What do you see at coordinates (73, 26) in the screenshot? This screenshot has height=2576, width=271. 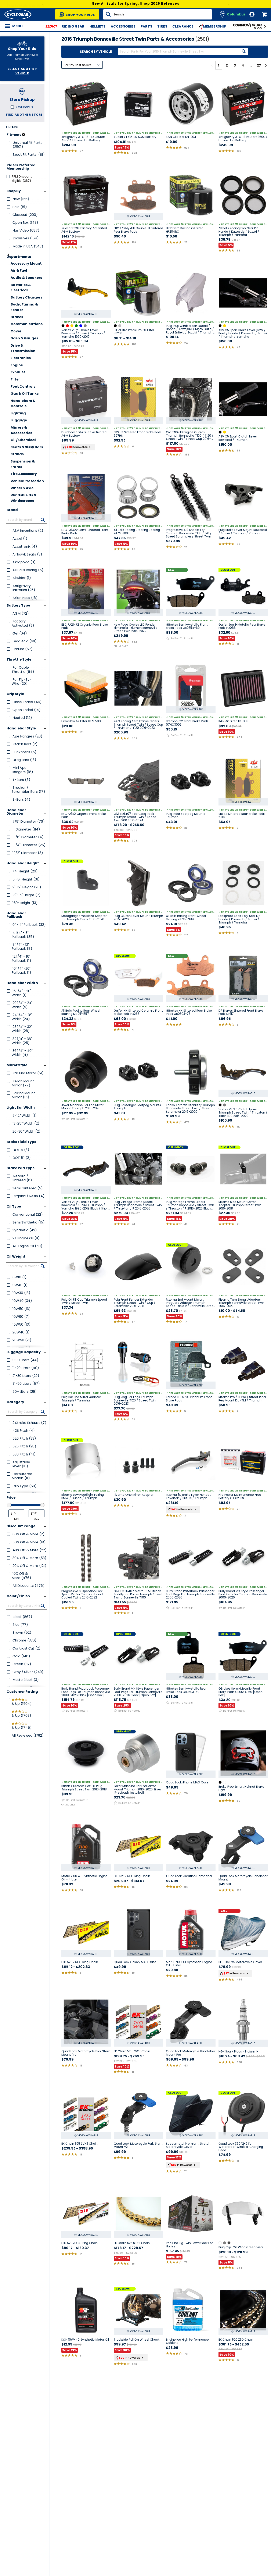 I see `Riding Gear` at bounding box center [73, 26].